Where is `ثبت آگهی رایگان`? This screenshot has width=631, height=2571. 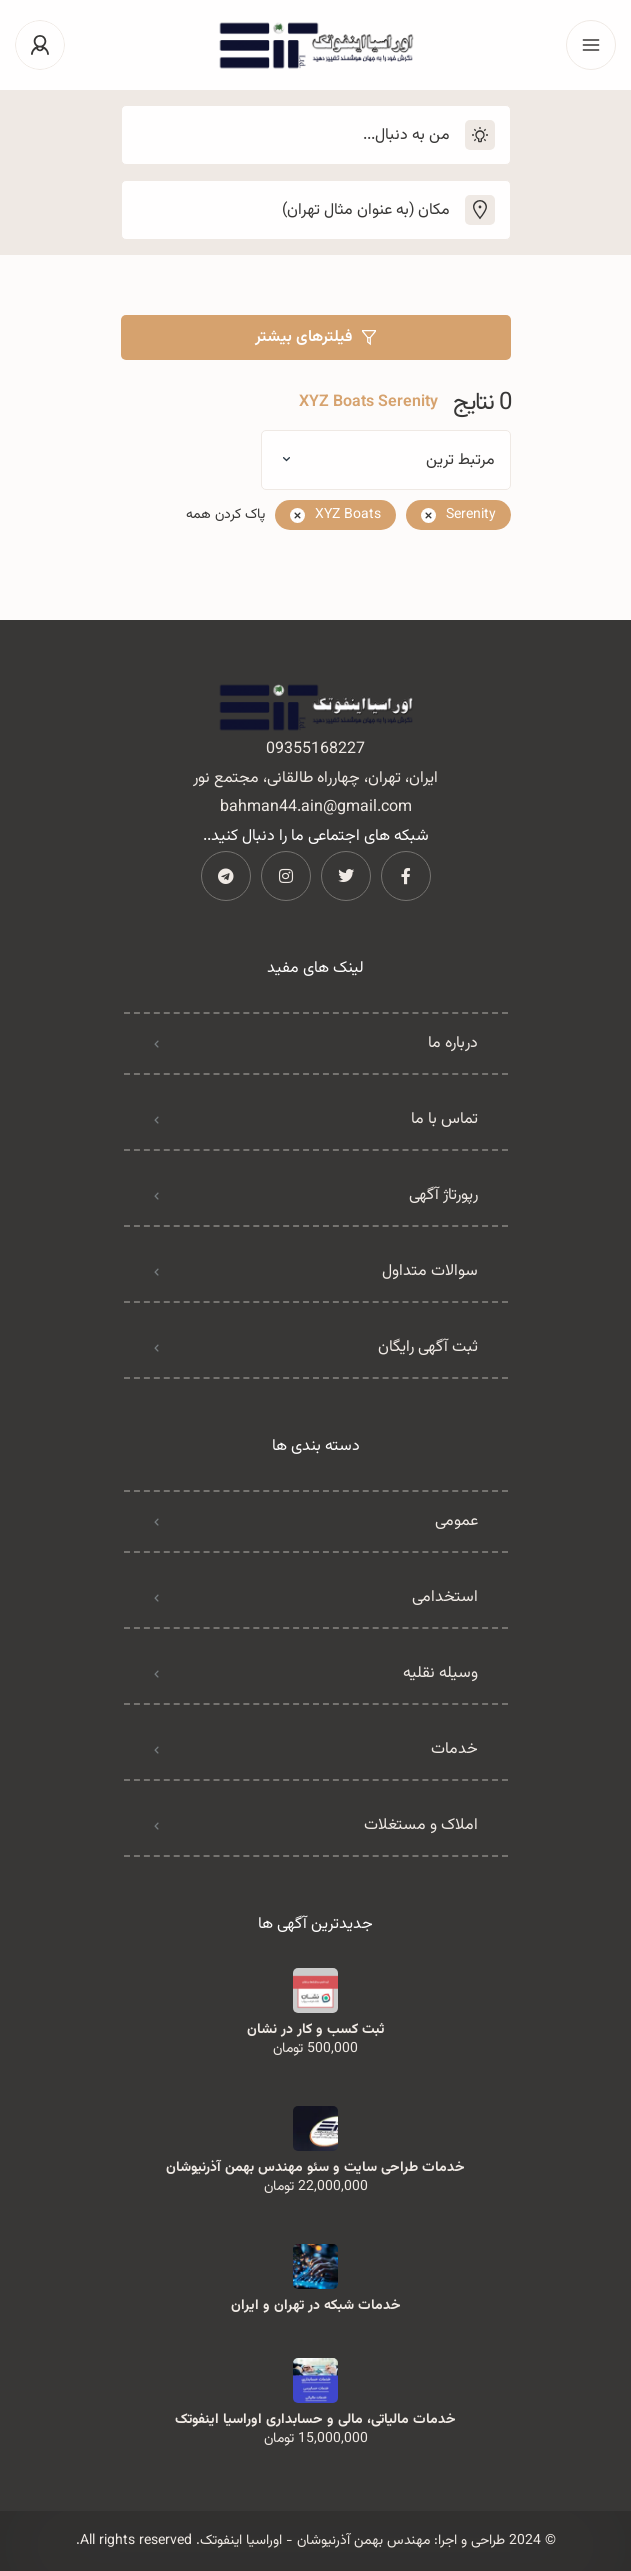
ثبت آگهی رایگان is located at coordinates (428, 1347).